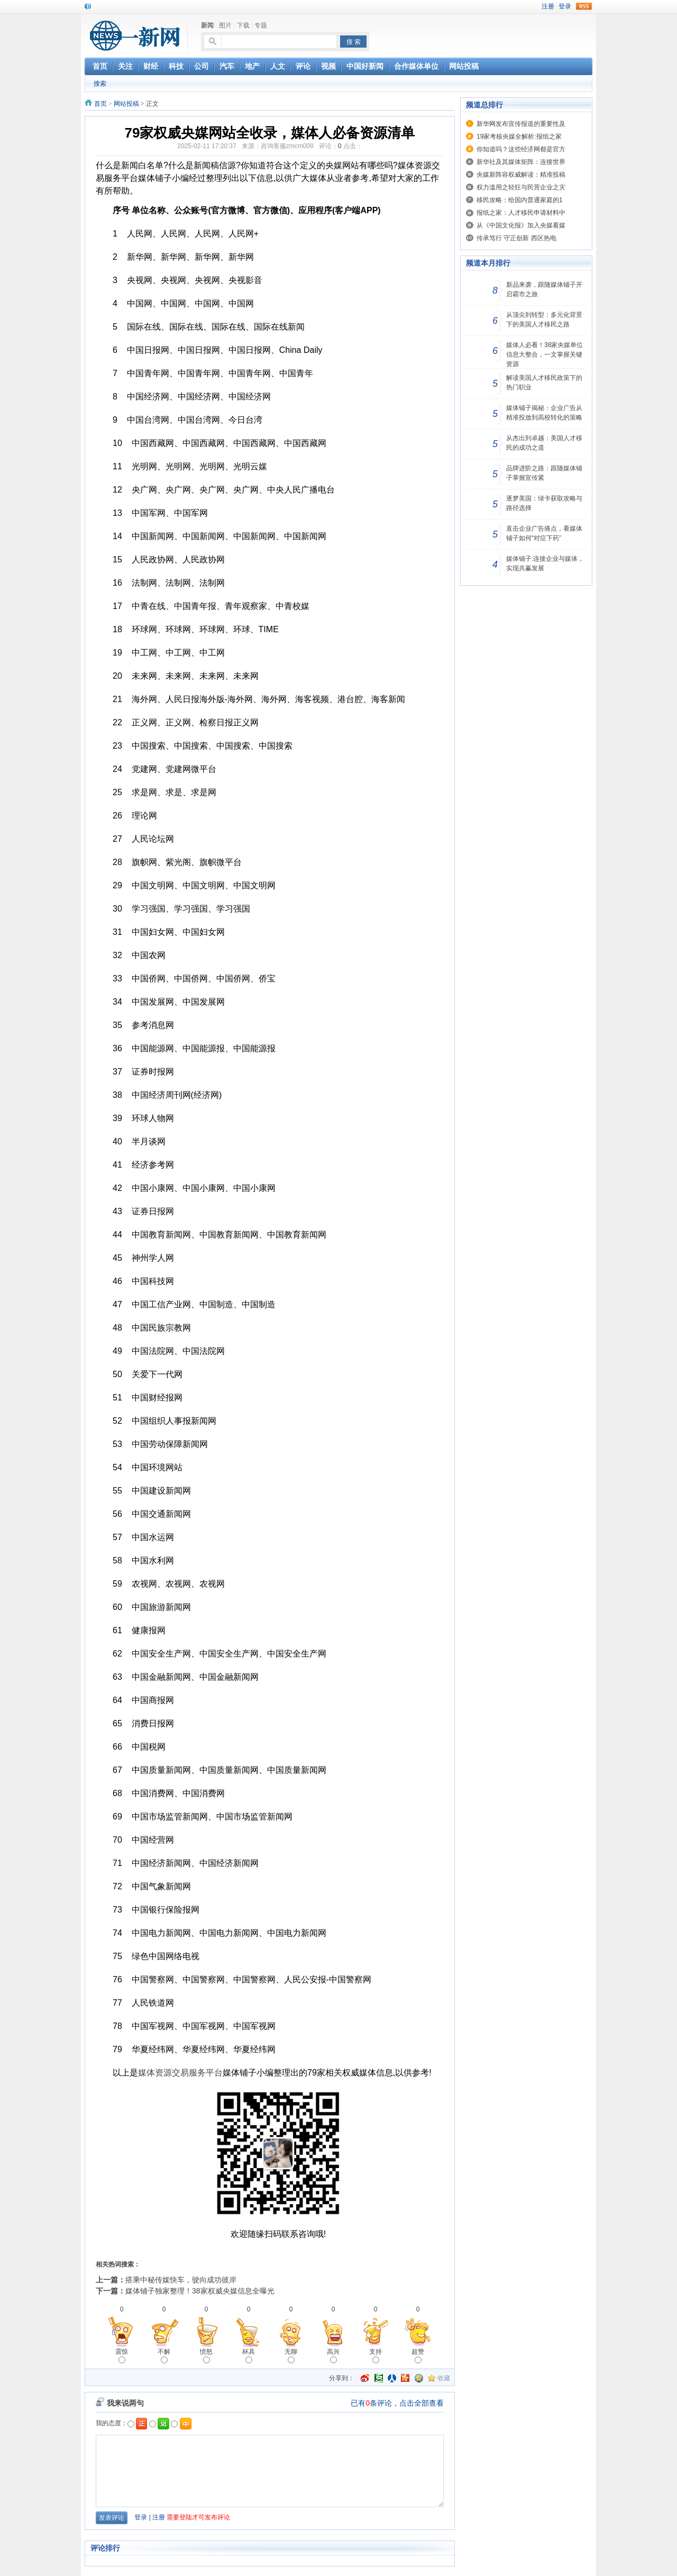  I want to click on 图片, so click(225, 25).